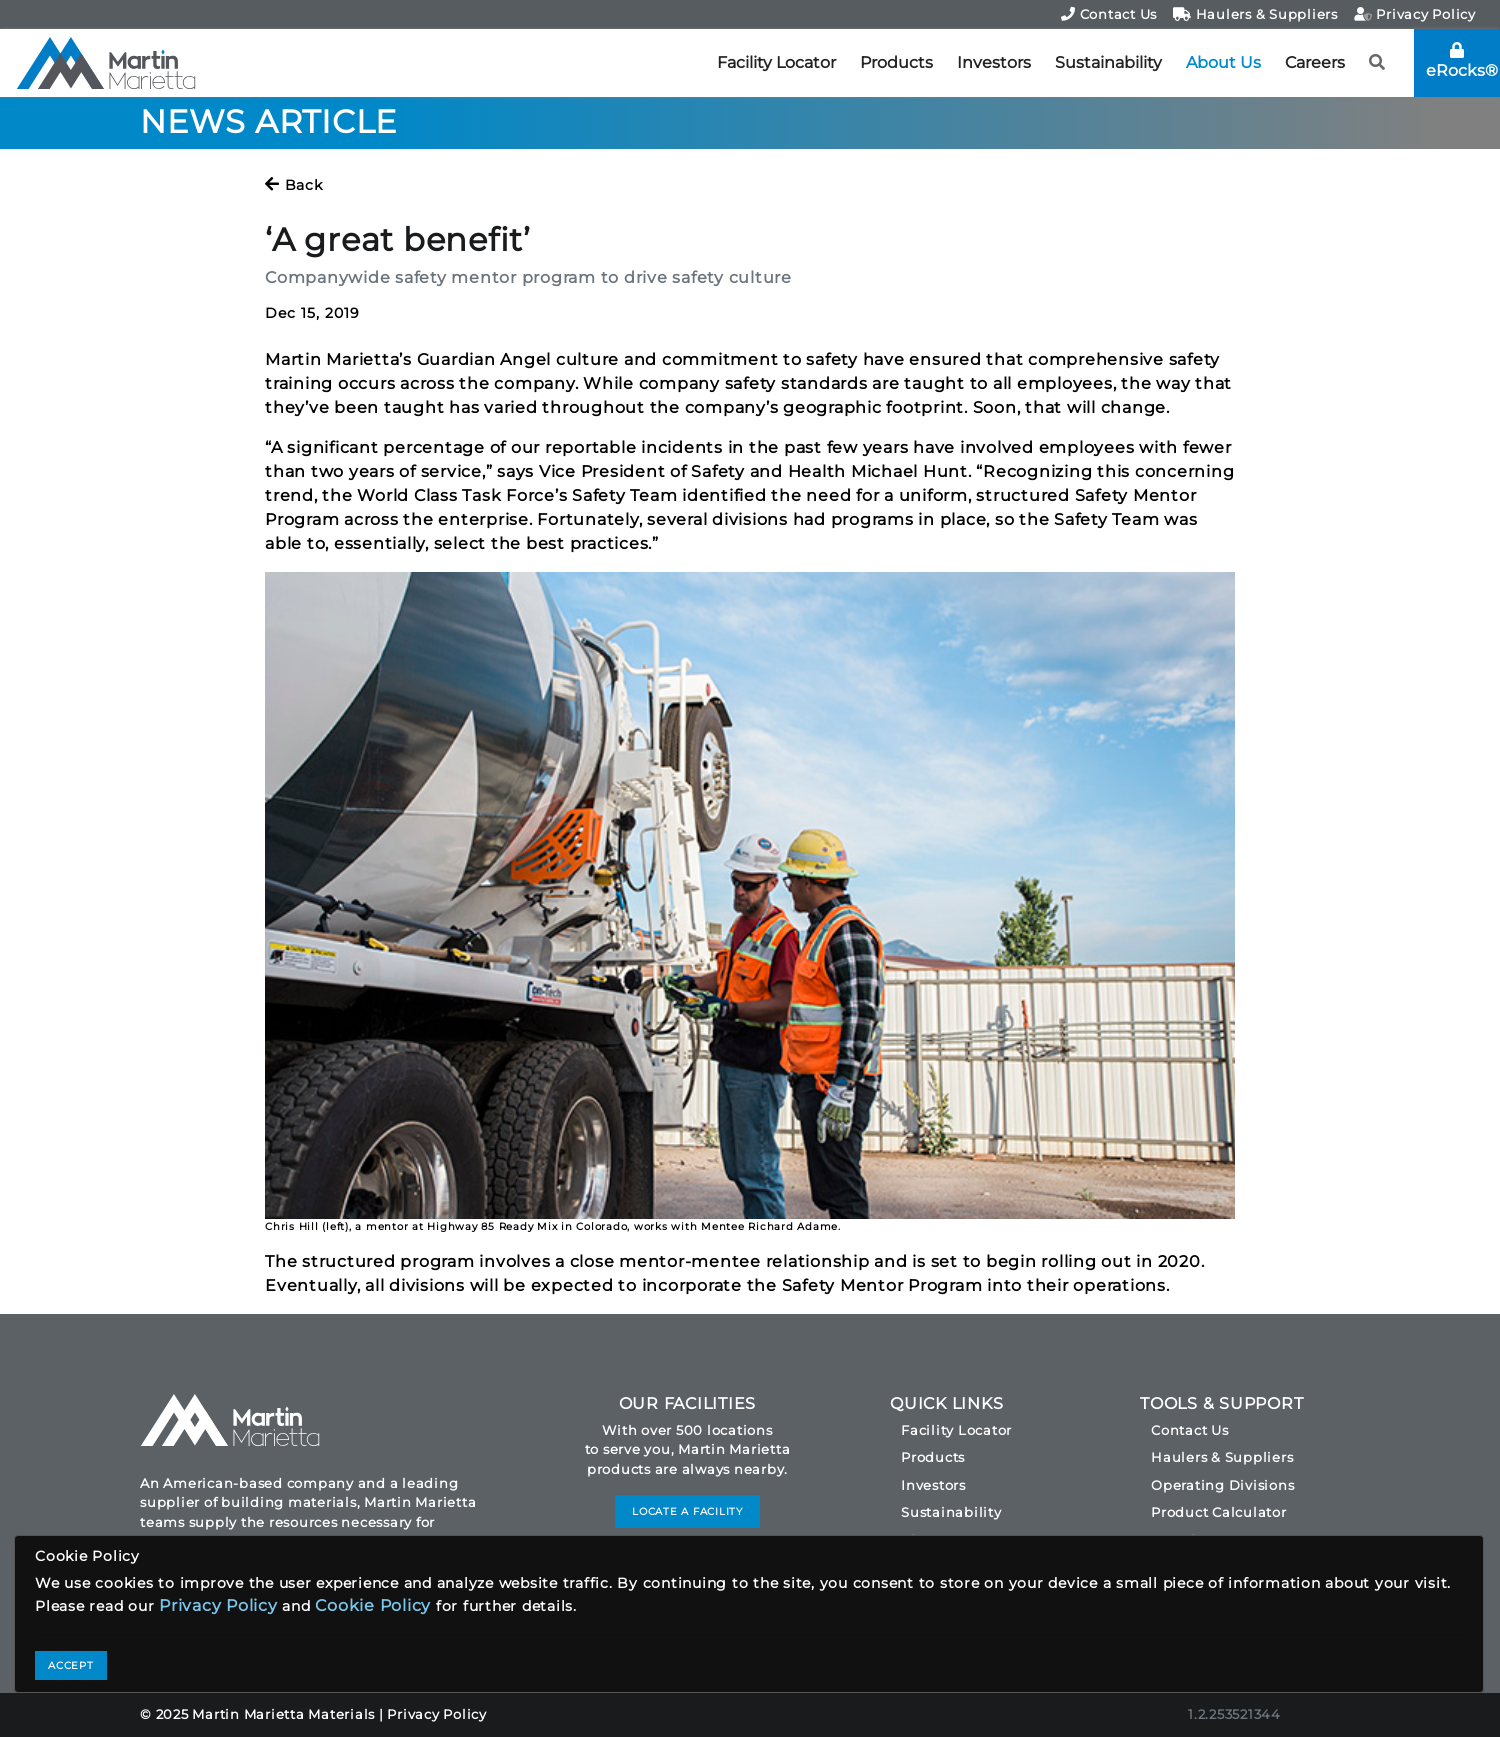 The width and height of the screenshot is (1500, 1737). I want to click on Investors, so click(994, 62).